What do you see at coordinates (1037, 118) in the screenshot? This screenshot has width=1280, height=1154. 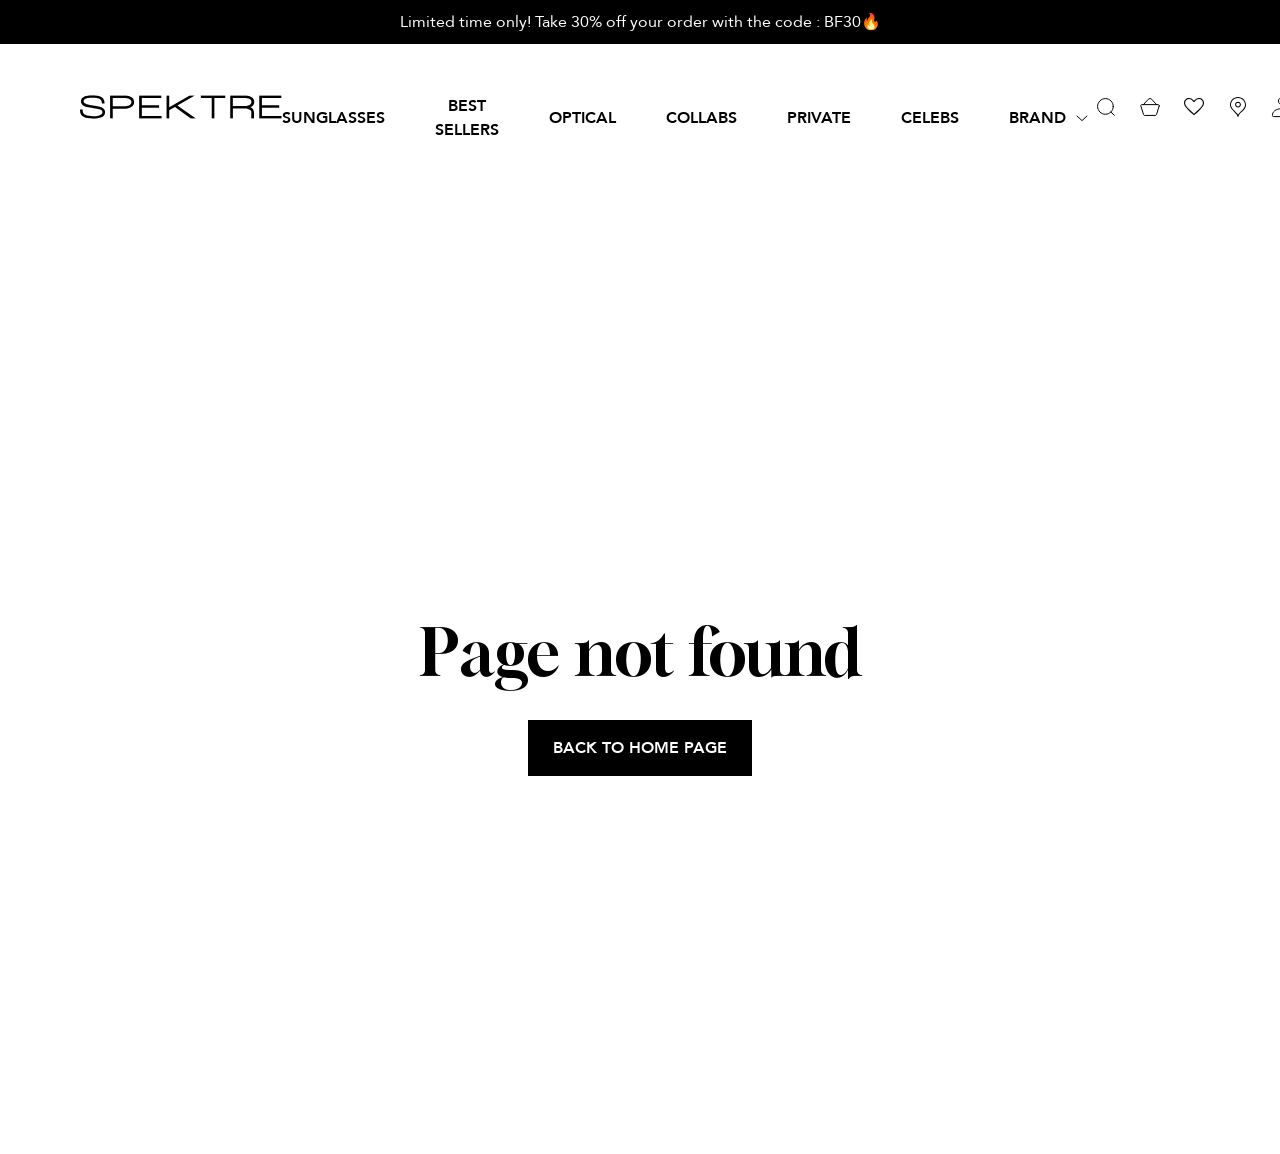 I see `Brand` at bounding box center [1037, 118].